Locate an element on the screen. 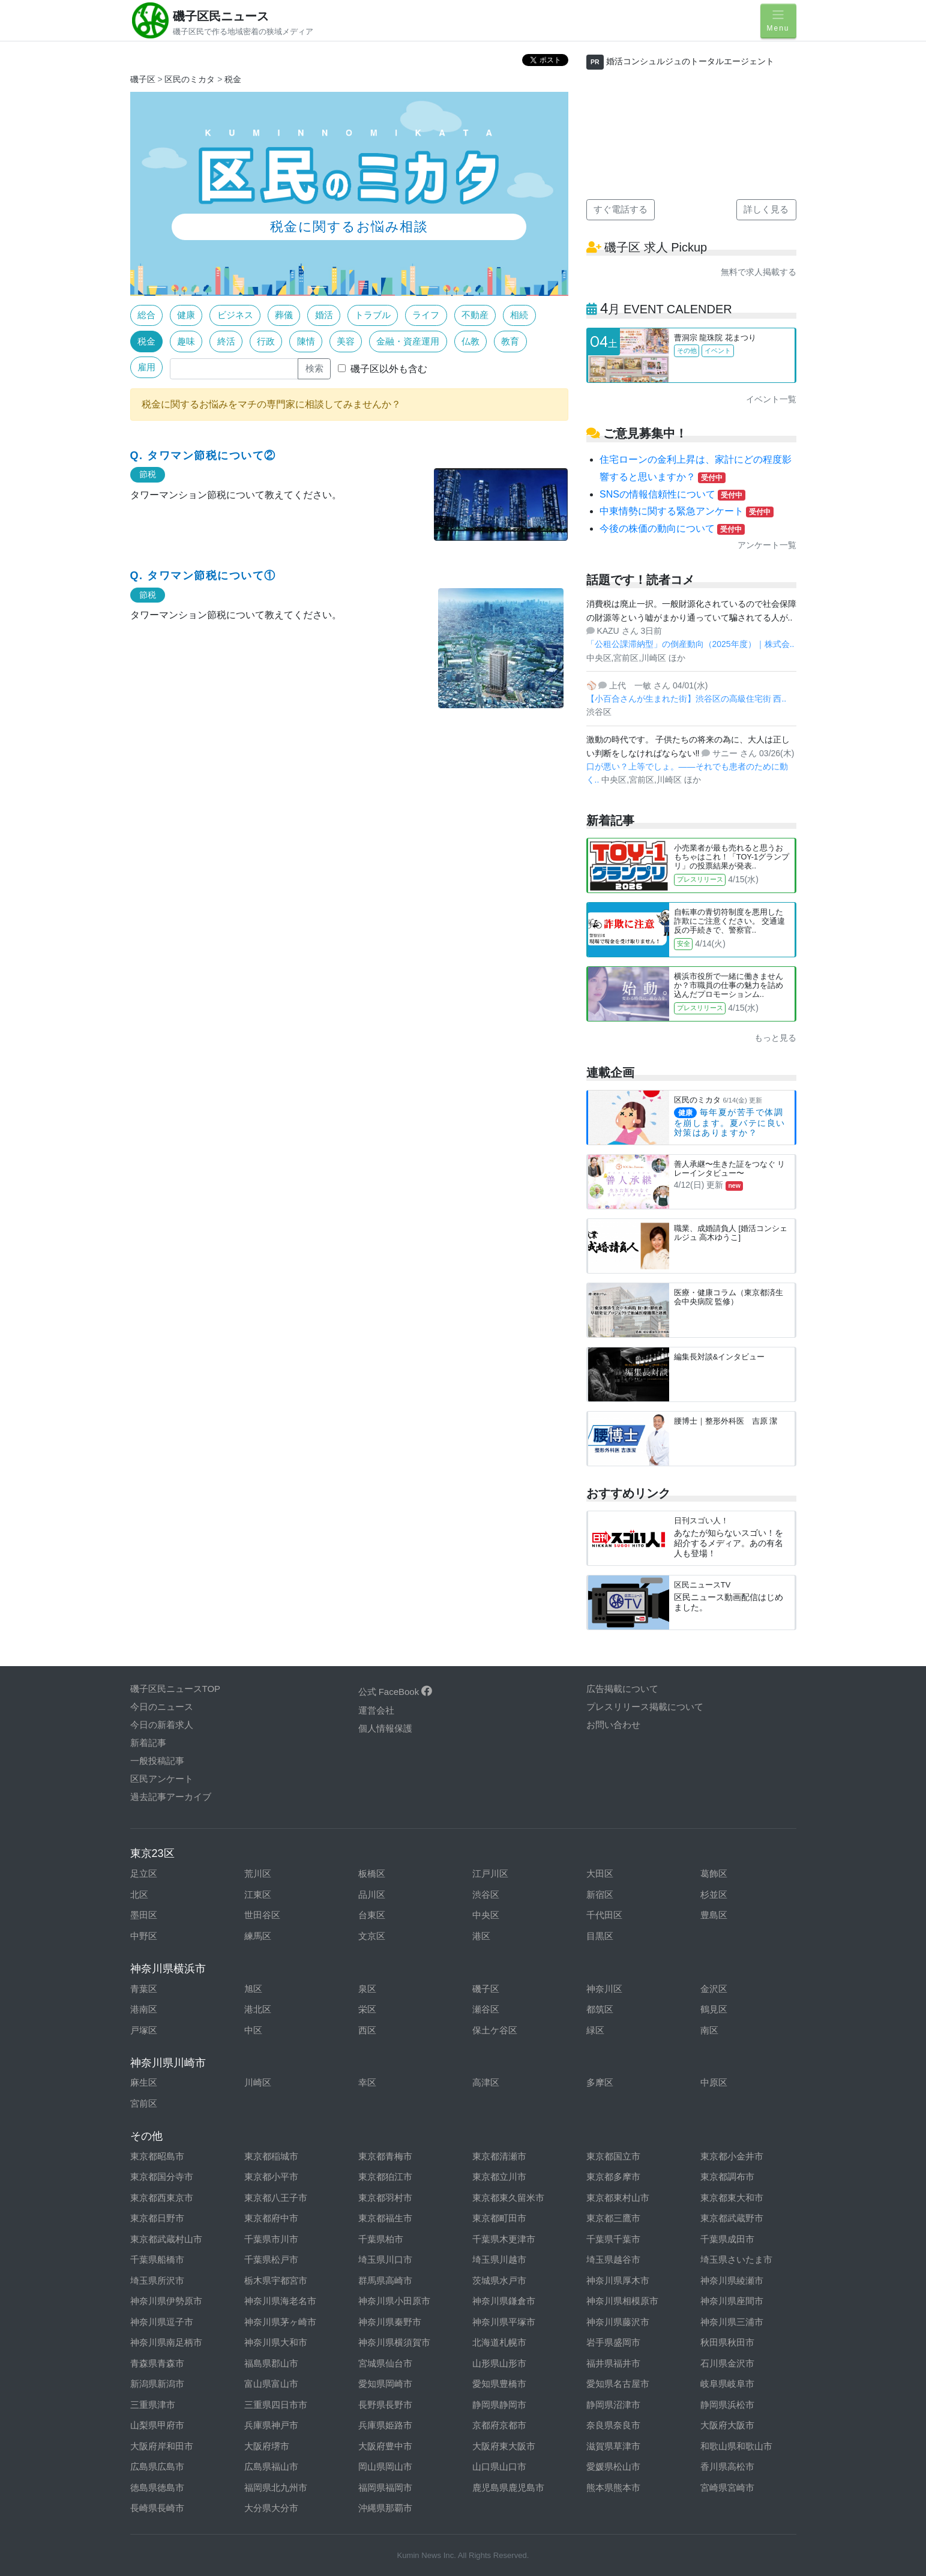  瀬谷区 is located at coordinates (485, 2009).